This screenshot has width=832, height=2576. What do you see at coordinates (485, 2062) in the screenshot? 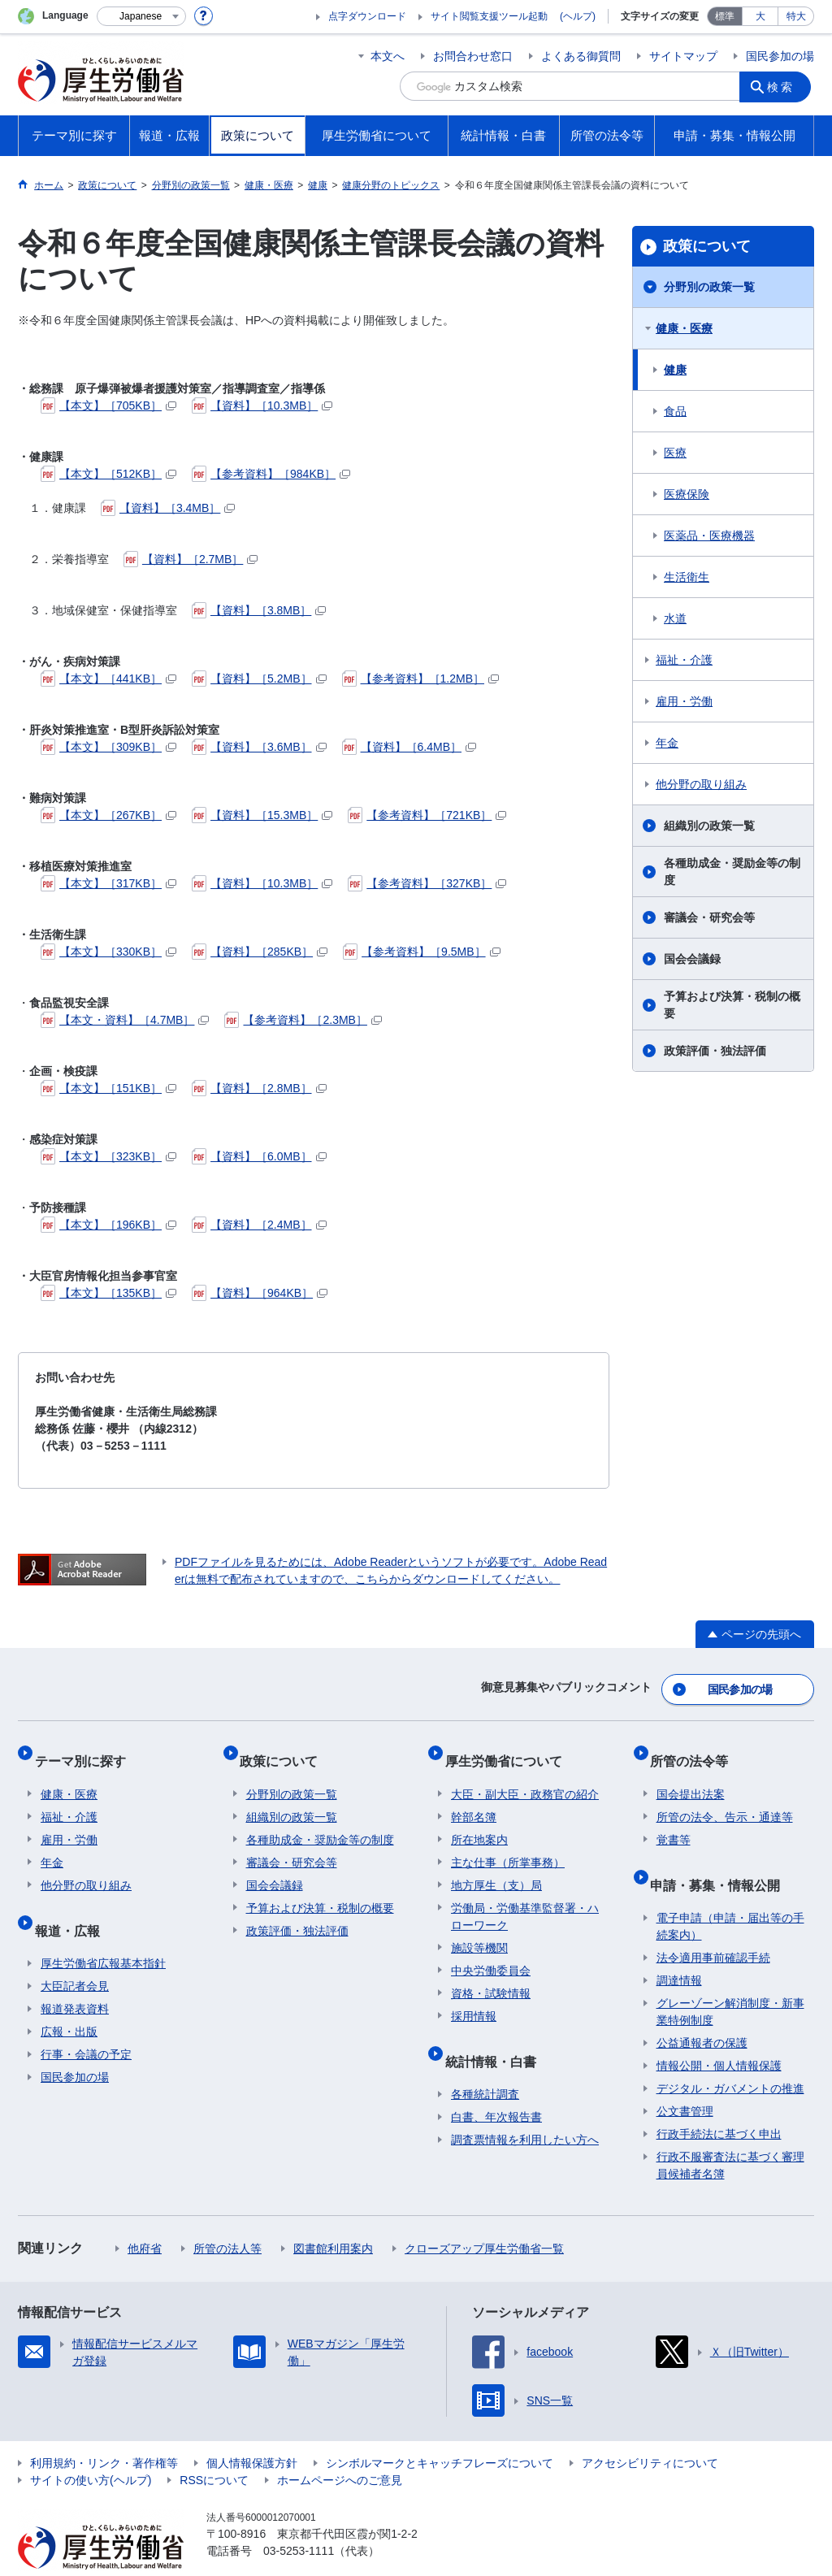
I see `各種統計調査` at bounding box center [485, 2062].